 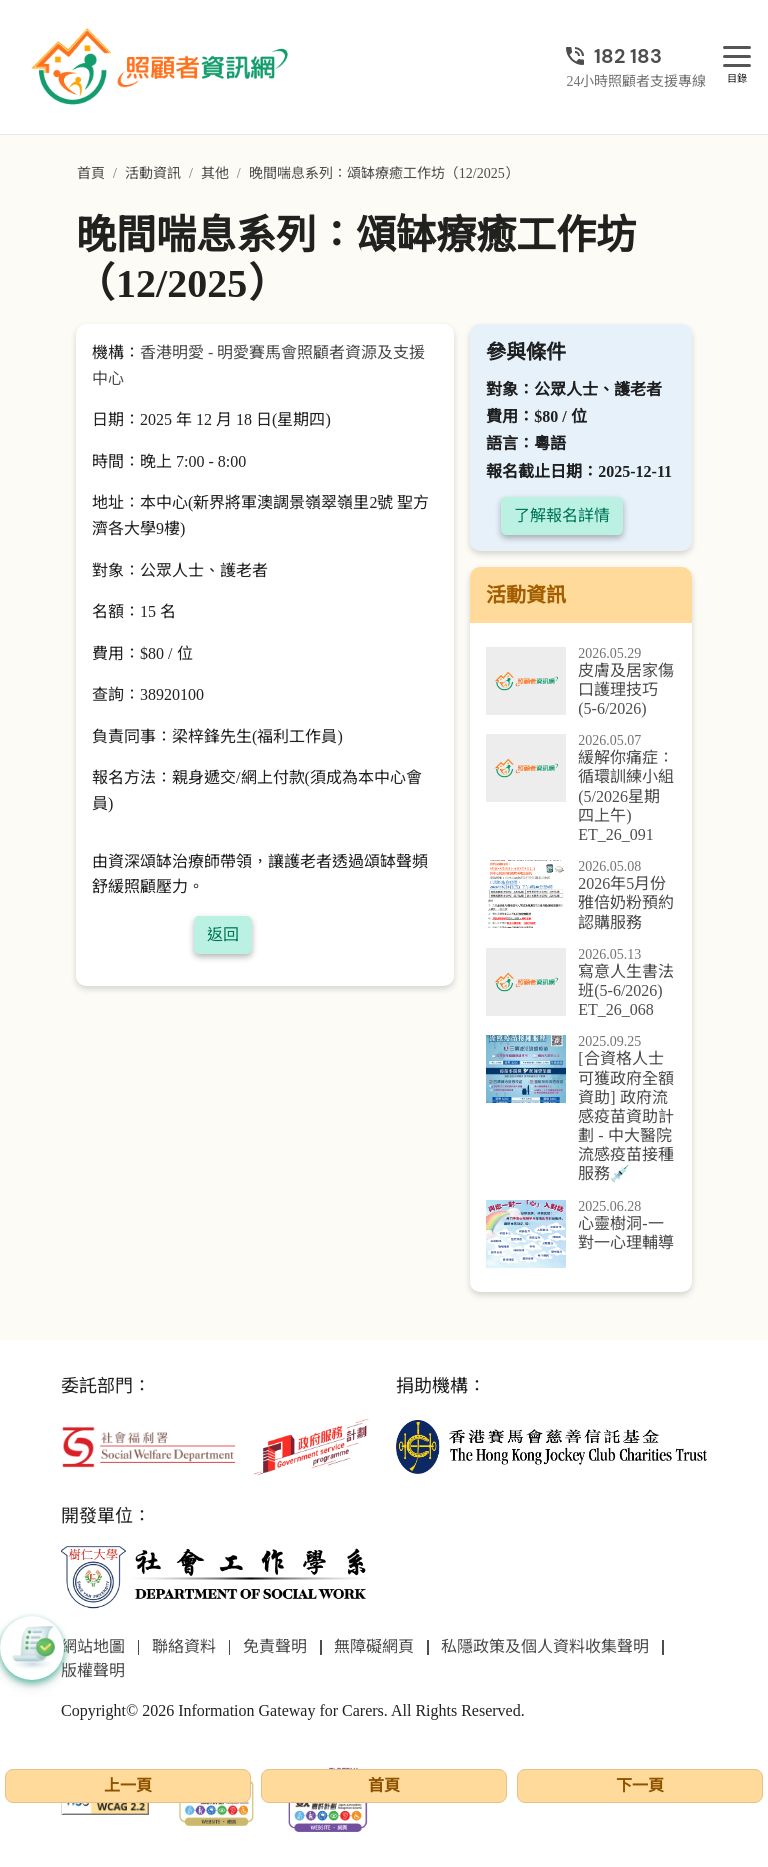 I want to click on 私隱政策及個人資料收集聲明 [前往私隱政策及個人資料收集聲明頁面], so click(x=545, y=1646).